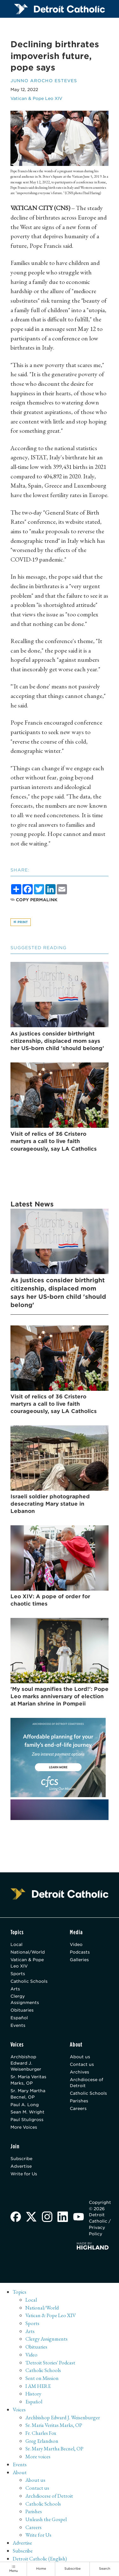  I want to click on Sean M. Wright, so click(27, 2112).